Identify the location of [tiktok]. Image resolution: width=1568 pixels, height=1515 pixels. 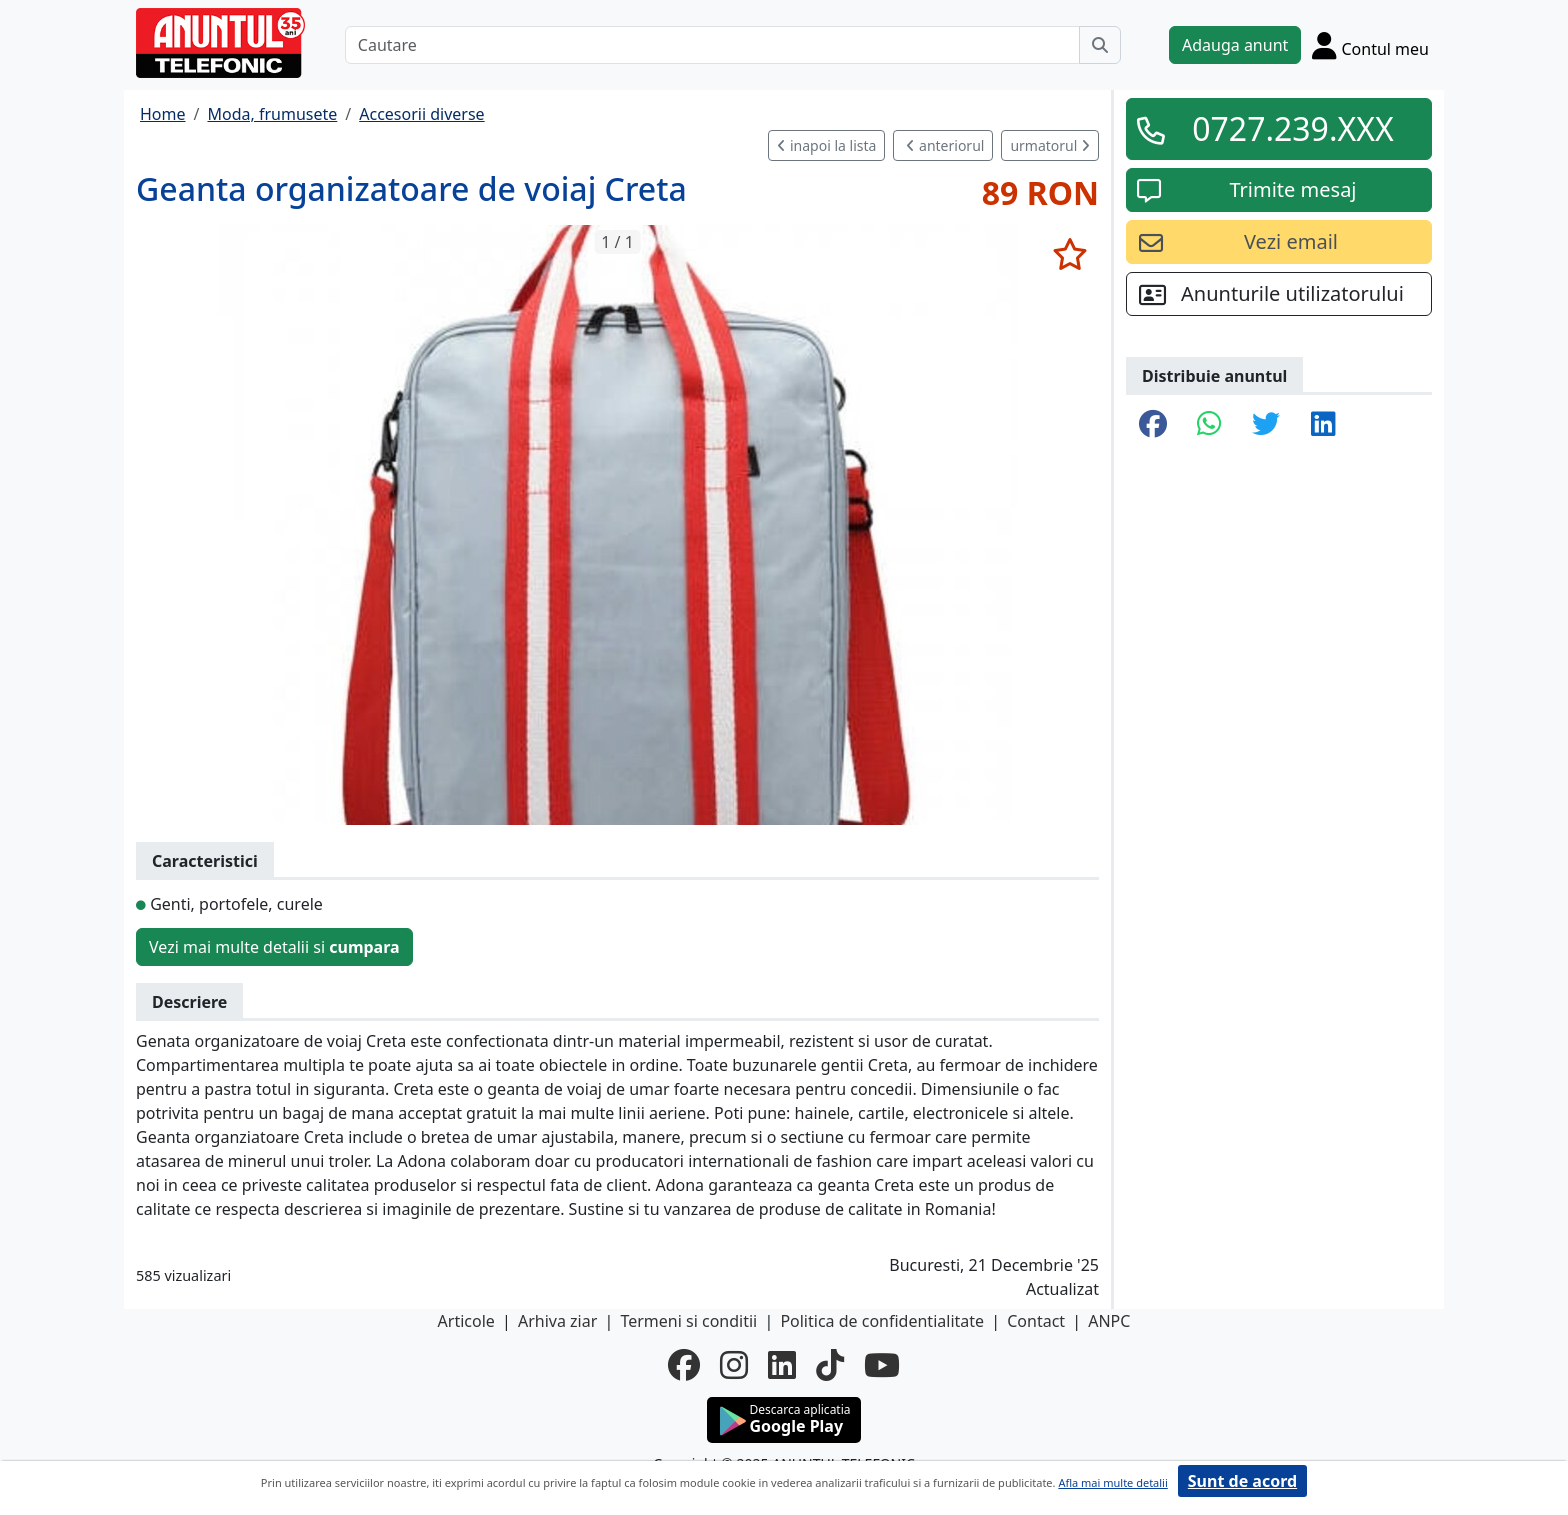
(830, 1365).